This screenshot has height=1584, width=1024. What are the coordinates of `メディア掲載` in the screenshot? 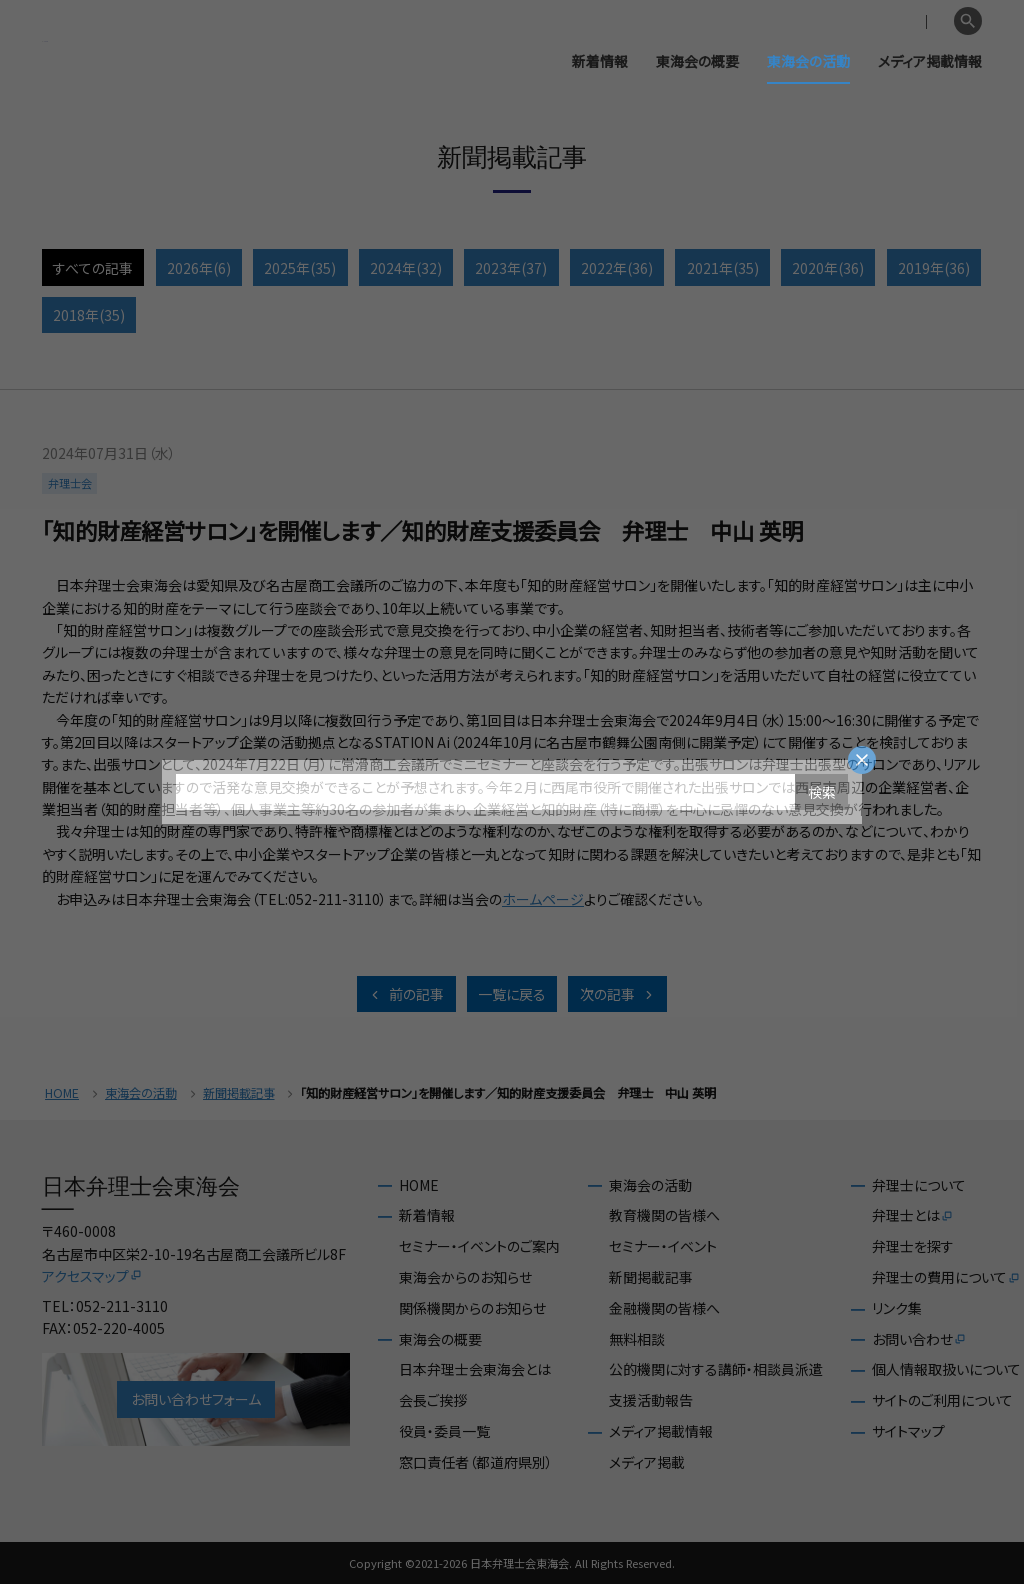 It's located at (647, 1462).